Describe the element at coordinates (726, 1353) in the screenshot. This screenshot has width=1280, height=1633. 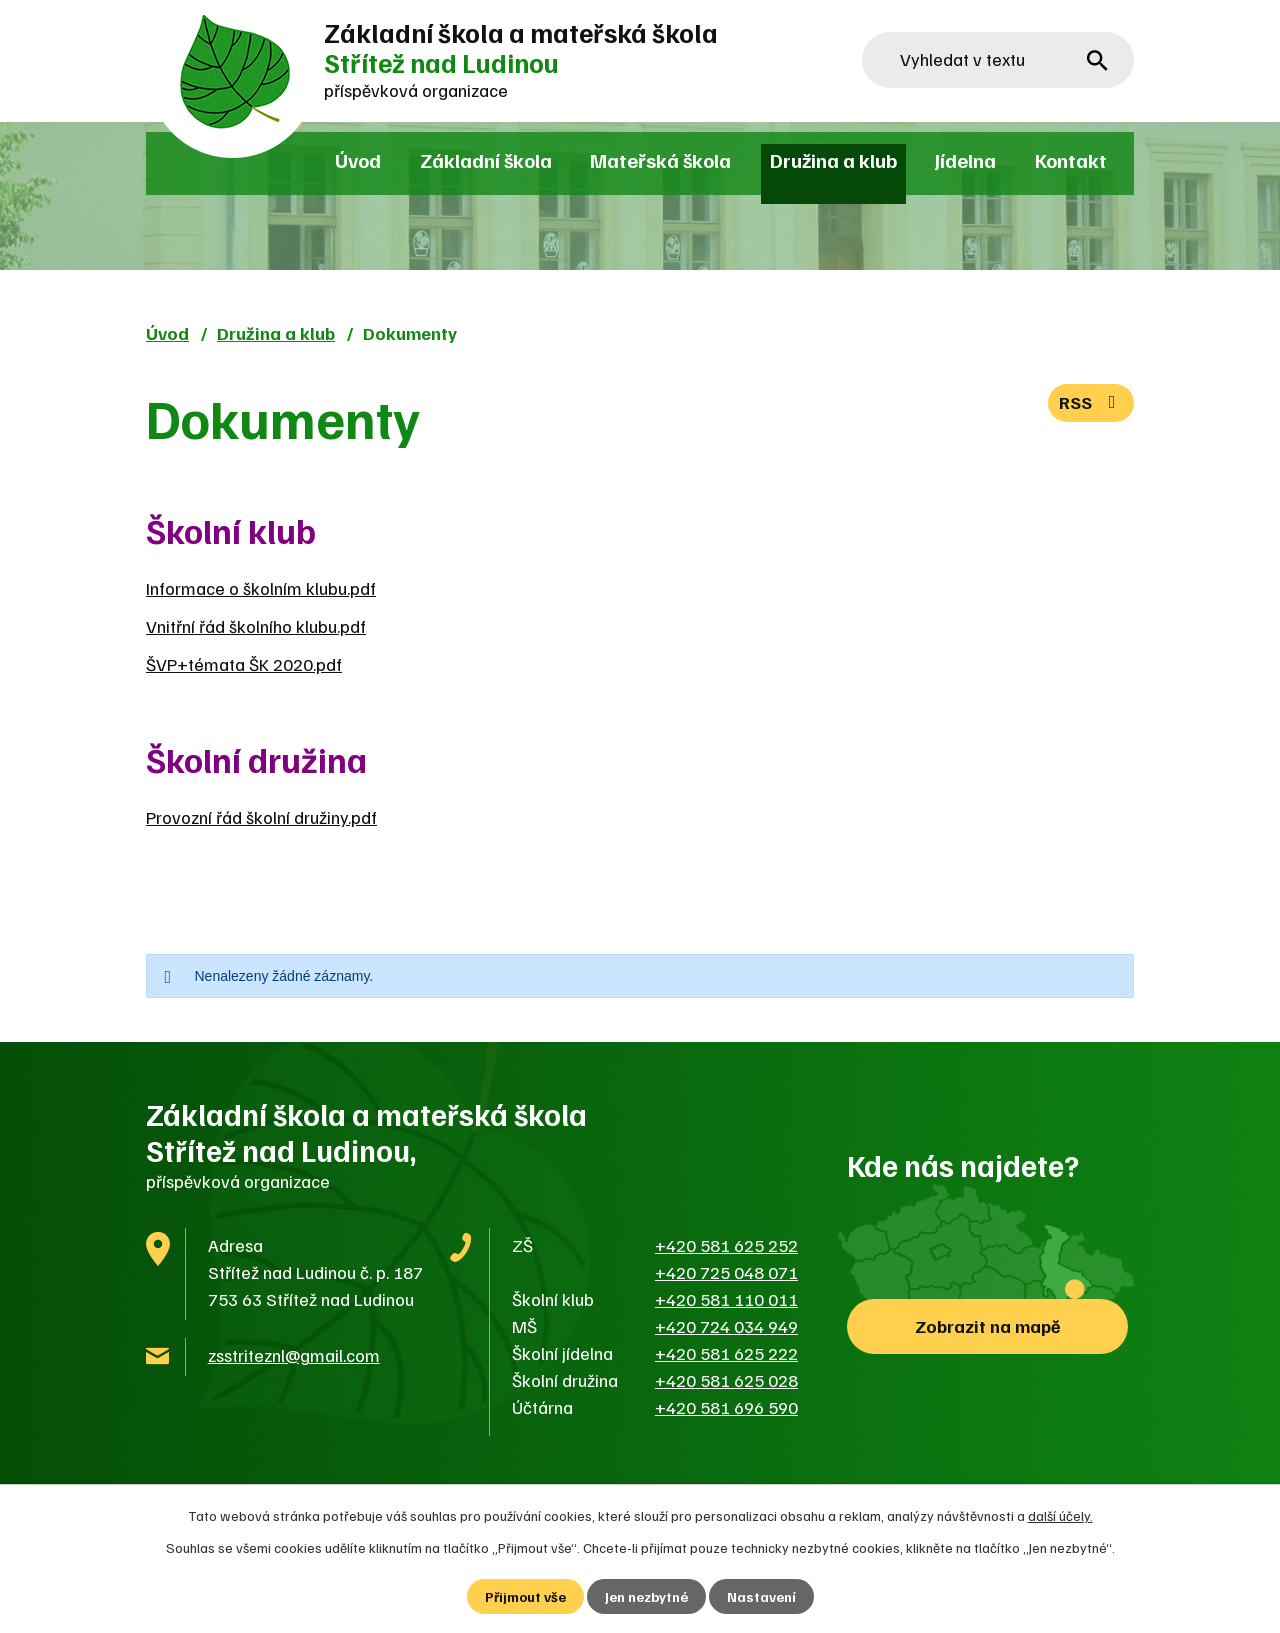
I see `+420 581 625 222` at that location.